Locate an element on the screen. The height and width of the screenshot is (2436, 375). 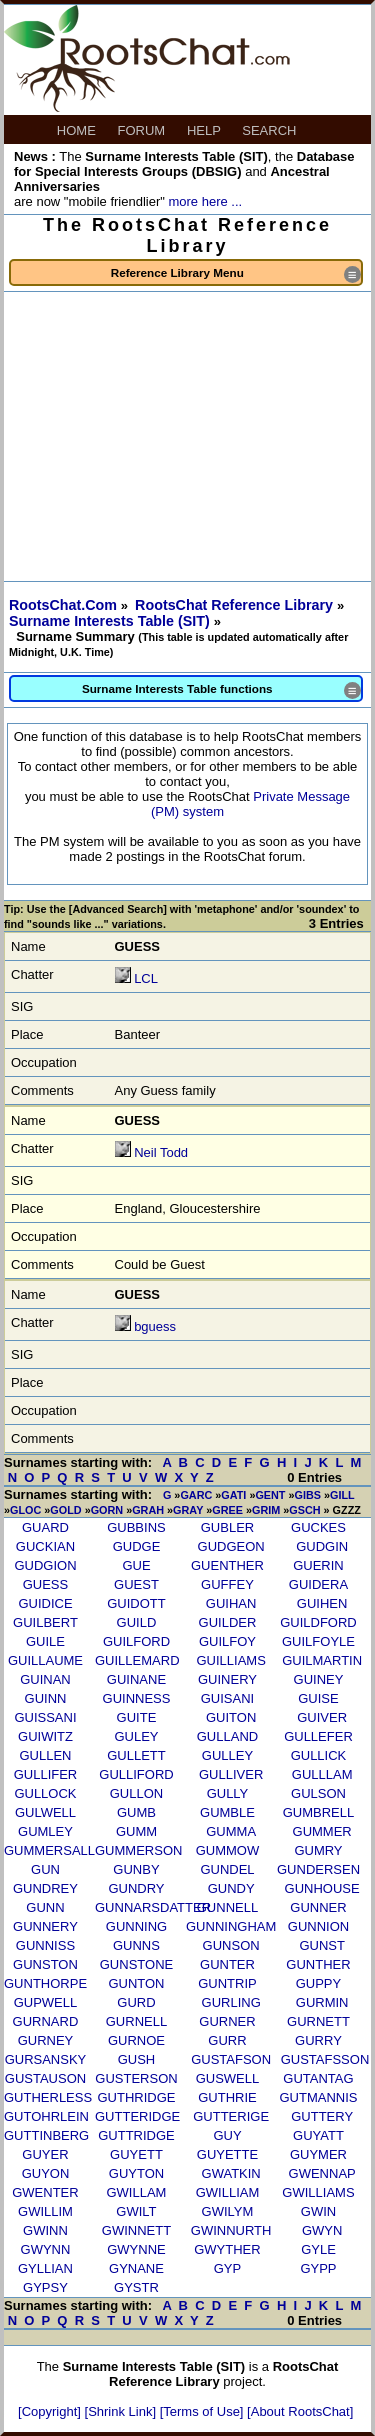
GUMMERSALL is located at coordinates (49, 1850).